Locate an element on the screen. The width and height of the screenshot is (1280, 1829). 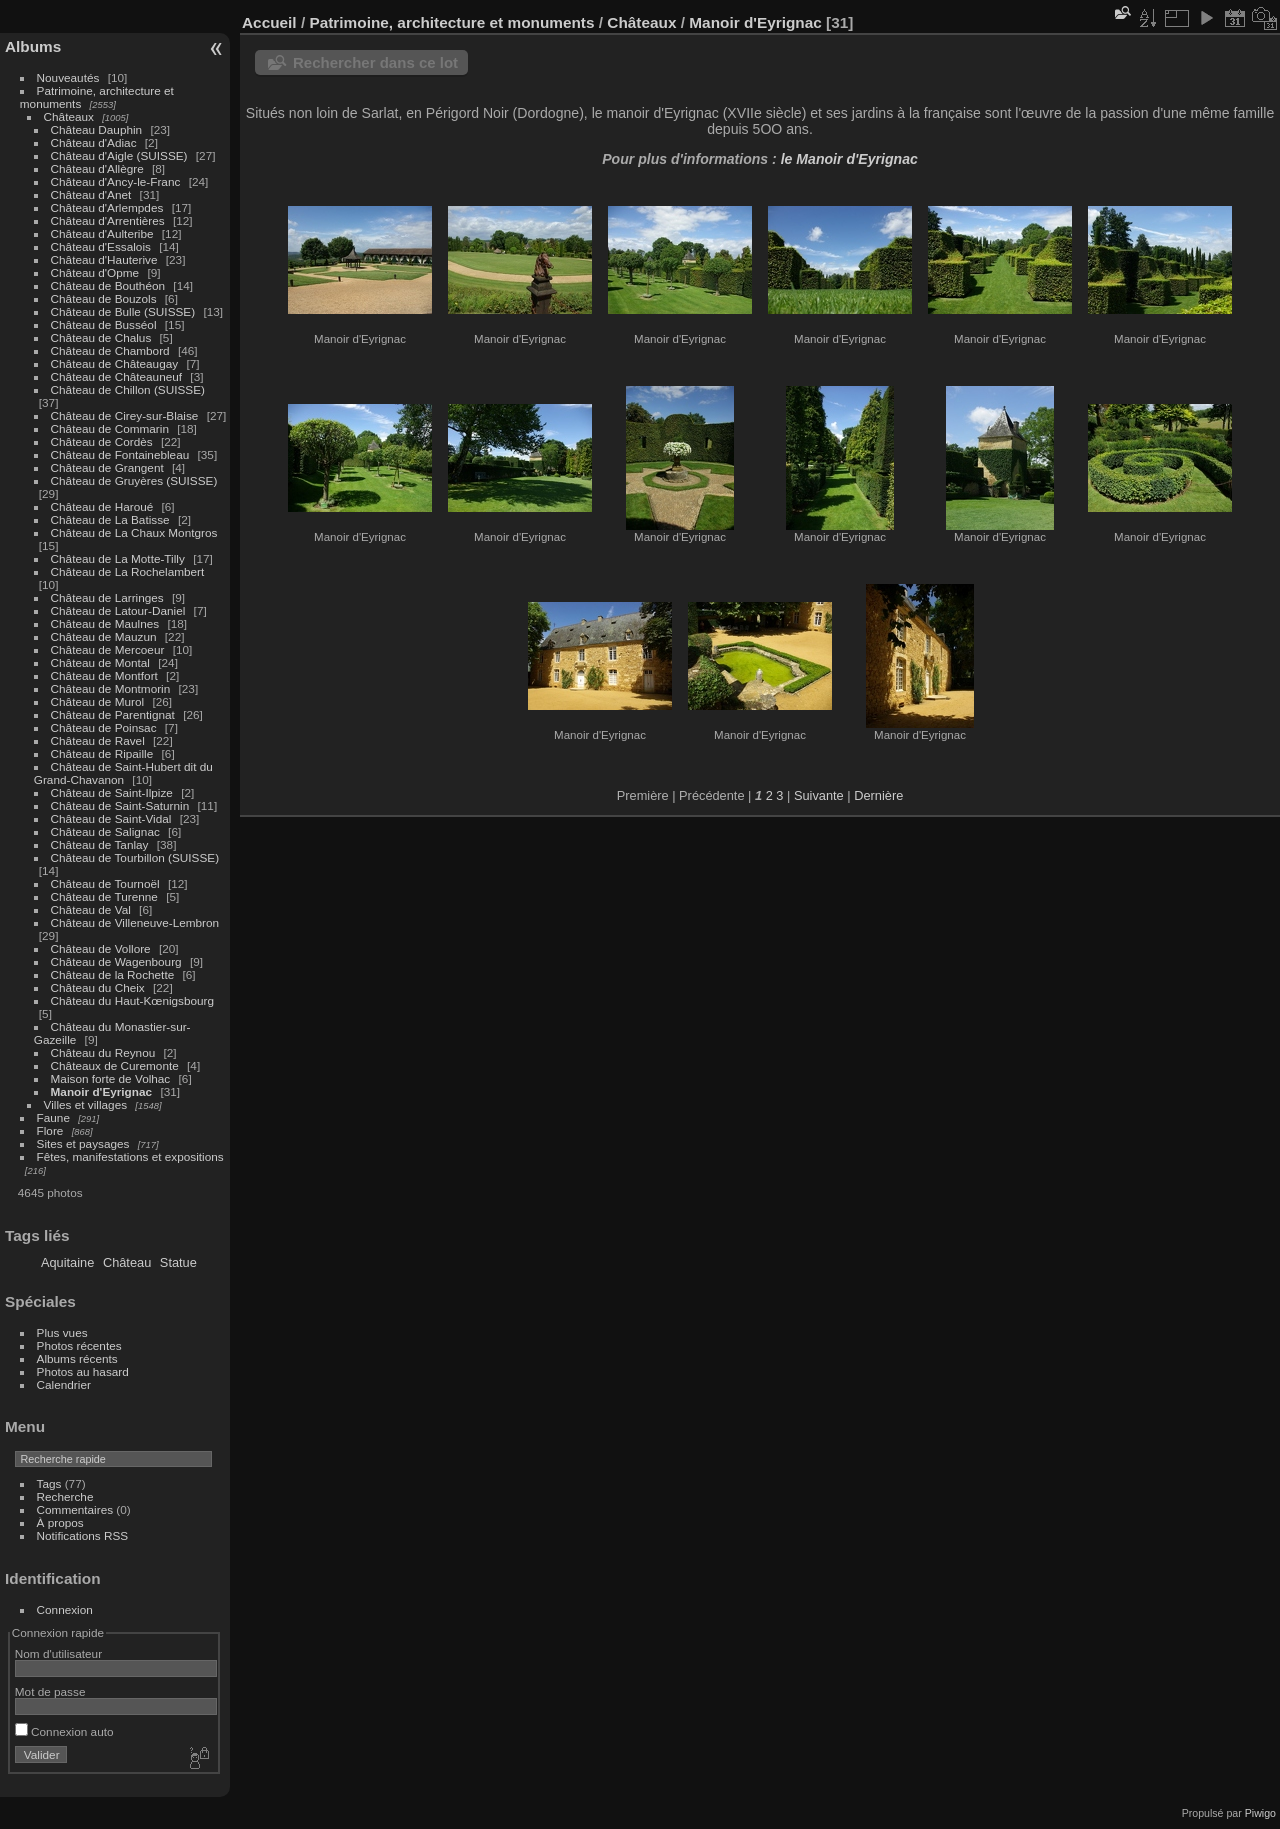
Château de La Rochelambert is located at coordinates (128, 571).